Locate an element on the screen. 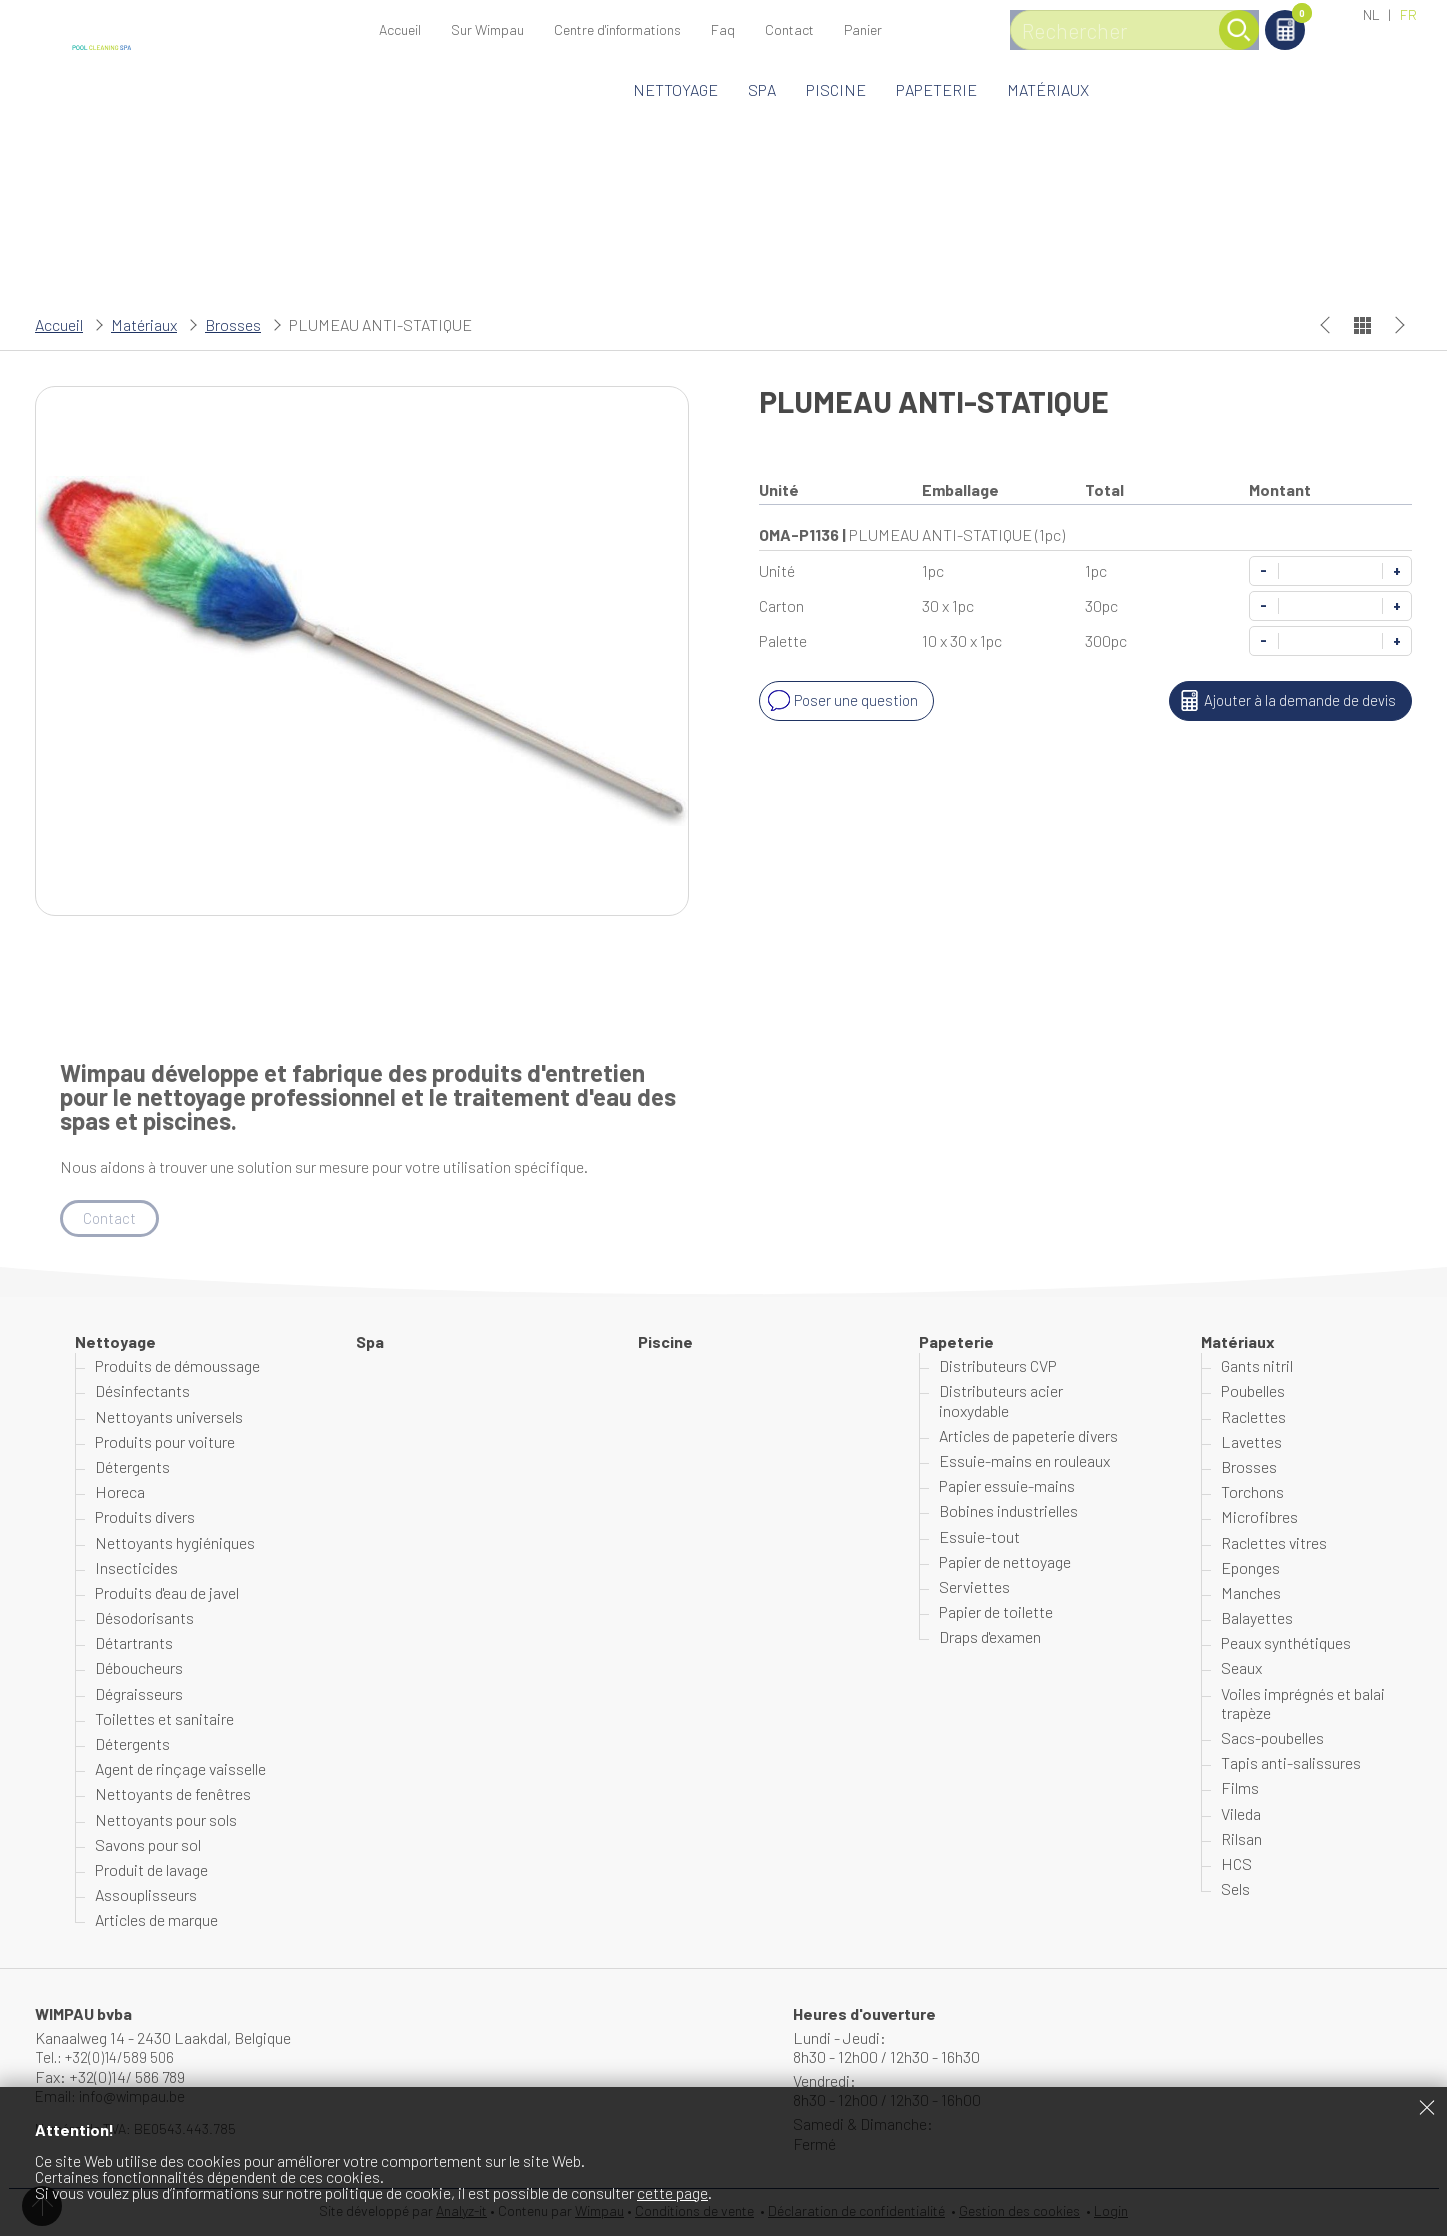 This screenshot has height=2236, width=1447. Papeterie is located at coordinates (936, 89).